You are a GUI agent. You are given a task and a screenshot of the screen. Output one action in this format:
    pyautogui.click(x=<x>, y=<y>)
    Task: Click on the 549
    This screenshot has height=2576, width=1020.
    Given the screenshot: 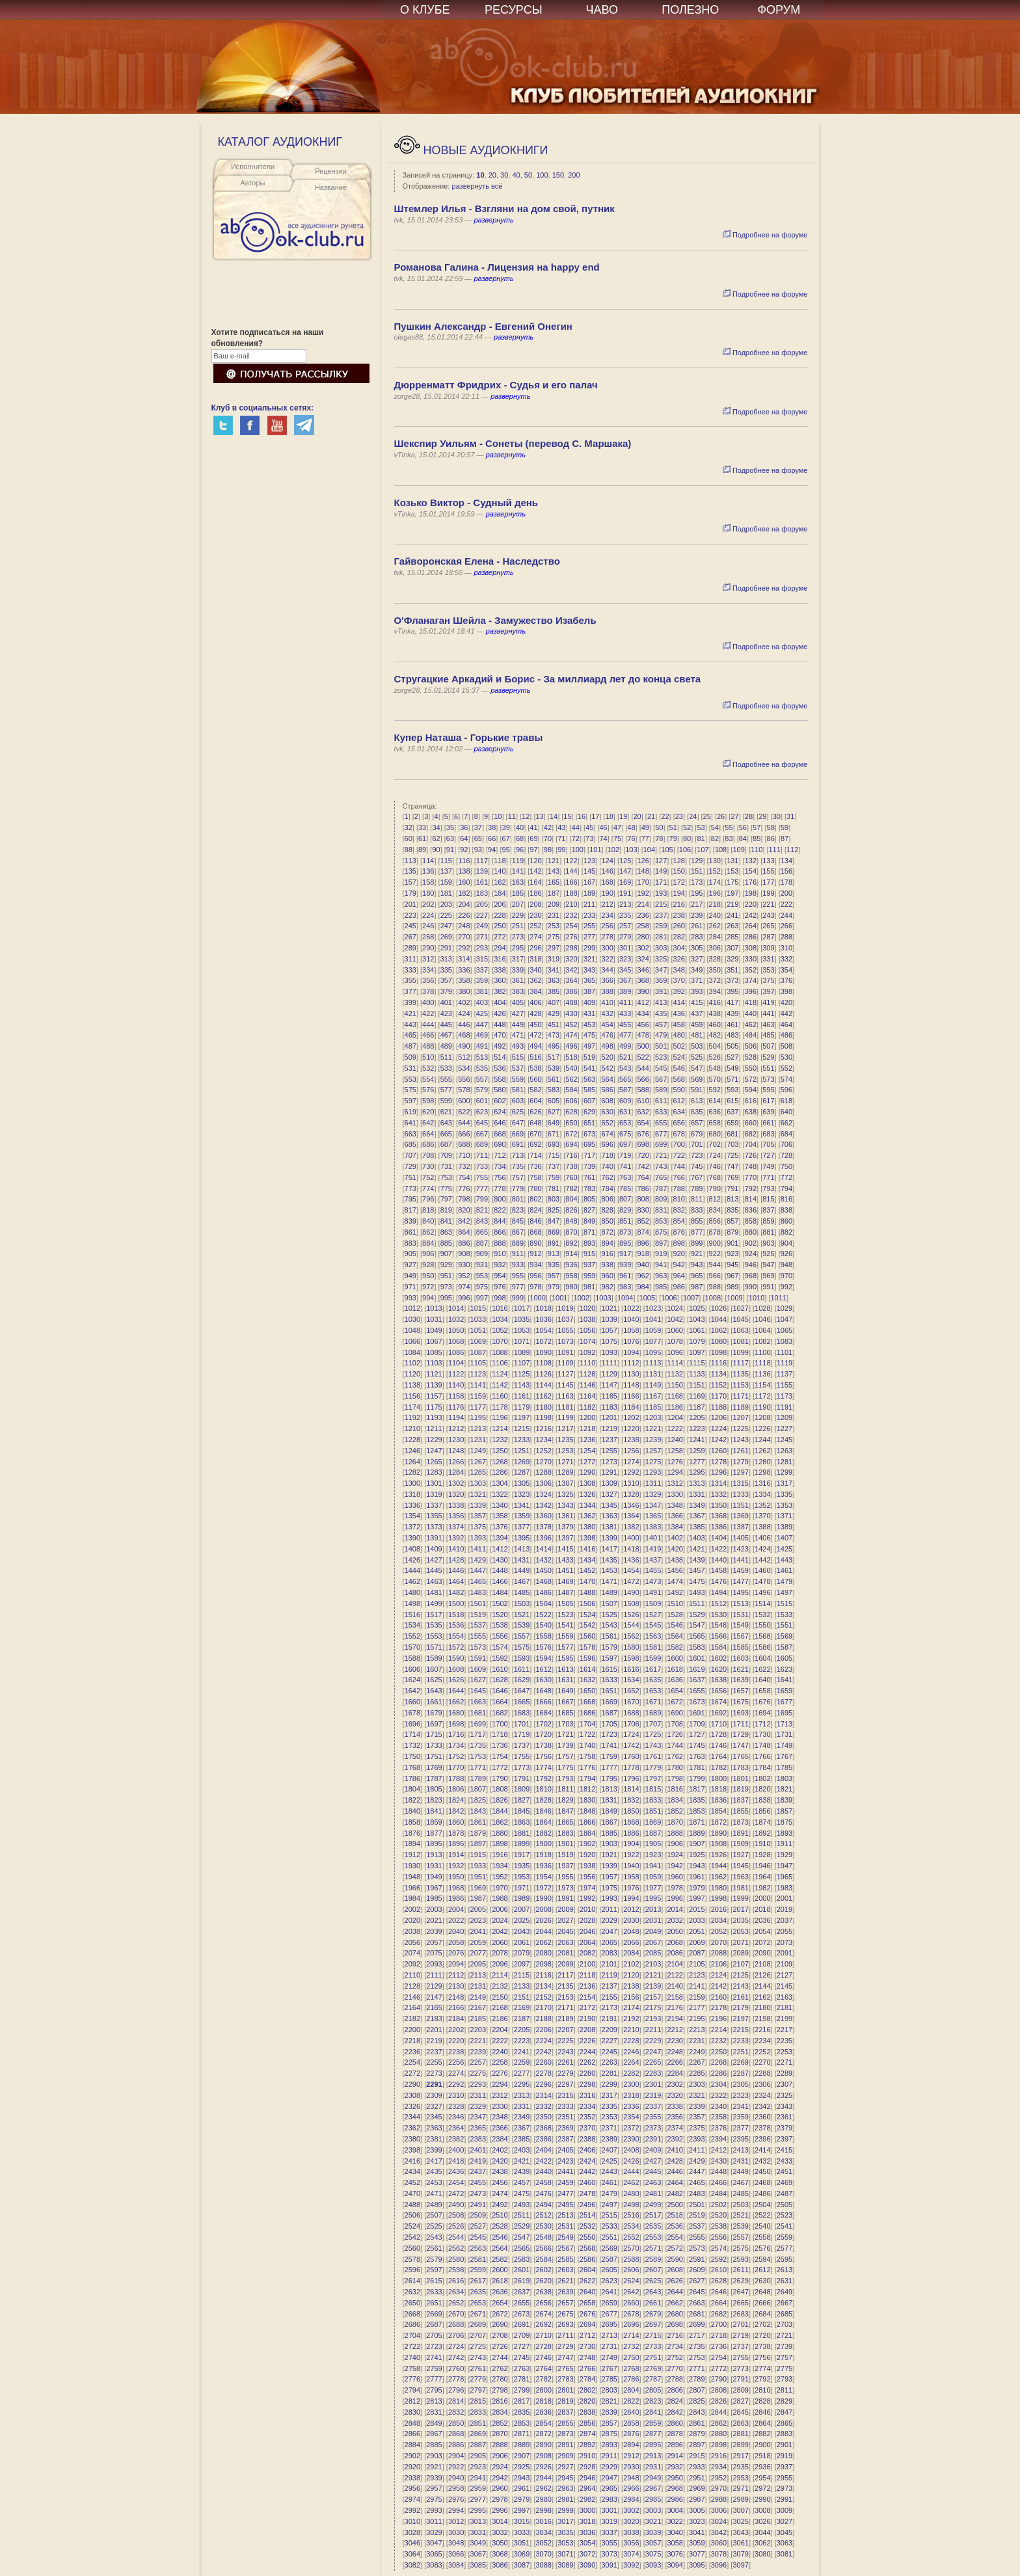 What is the action you would take?
    pyautogui.click(x=732, y=1068)
    